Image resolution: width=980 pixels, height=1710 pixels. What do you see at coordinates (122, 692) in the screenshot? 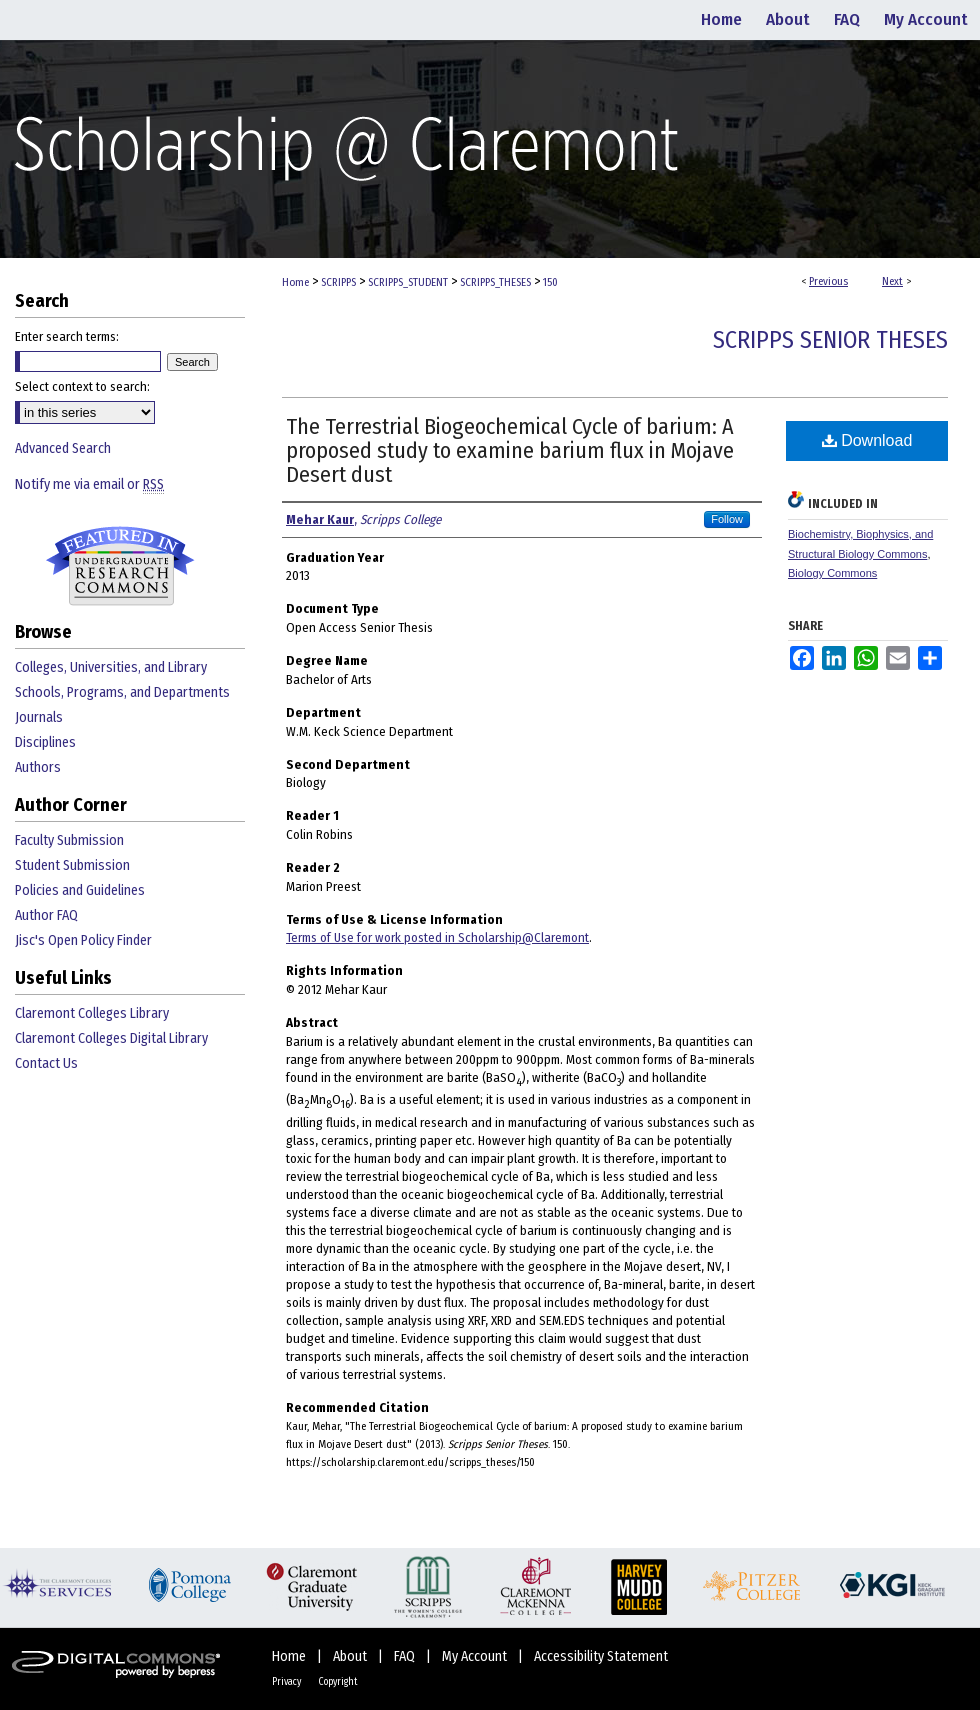
I see `Schools, Programs, and Departments` at bounding box center [122, 692].